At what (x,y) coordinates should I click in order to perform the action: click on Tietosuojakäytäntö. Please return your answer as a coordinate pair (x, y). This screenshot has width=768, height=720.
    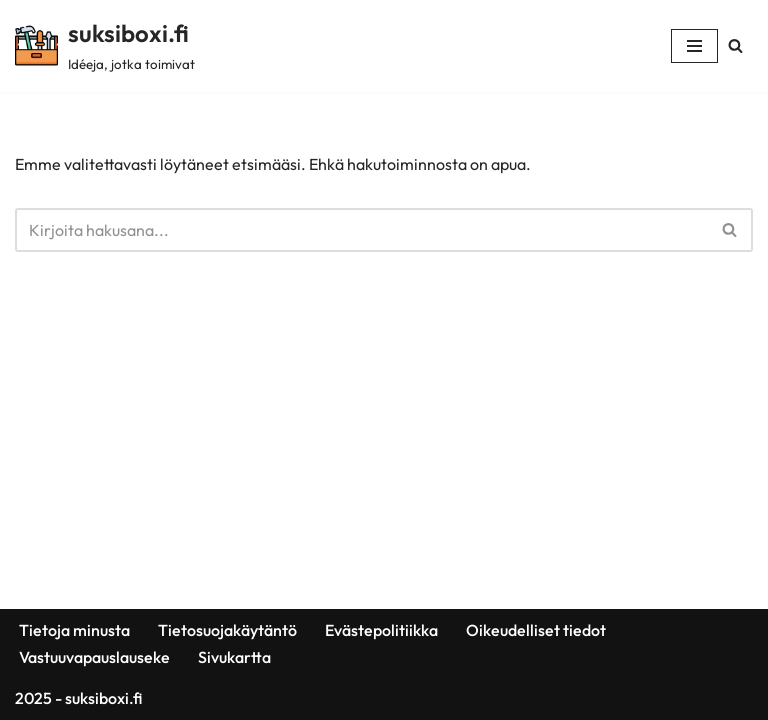
    Looking at the image, I should click on (227, 630).